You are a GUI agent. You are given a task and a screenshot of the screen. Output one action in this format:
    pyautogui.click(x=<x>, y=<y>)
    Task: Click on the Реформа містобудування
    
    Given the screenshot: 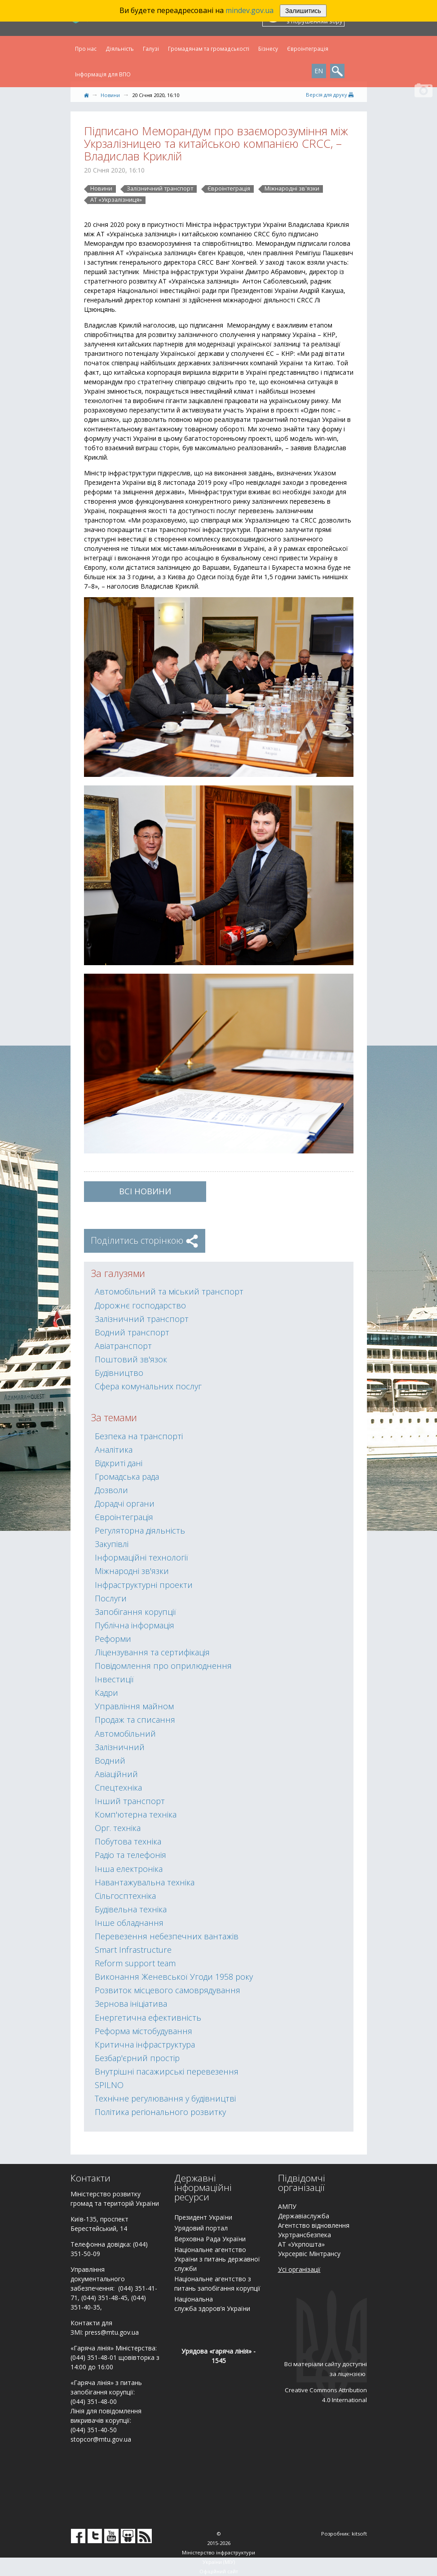 What is the action you would take?
    pyautogui.click(x=143, y=2031)
    